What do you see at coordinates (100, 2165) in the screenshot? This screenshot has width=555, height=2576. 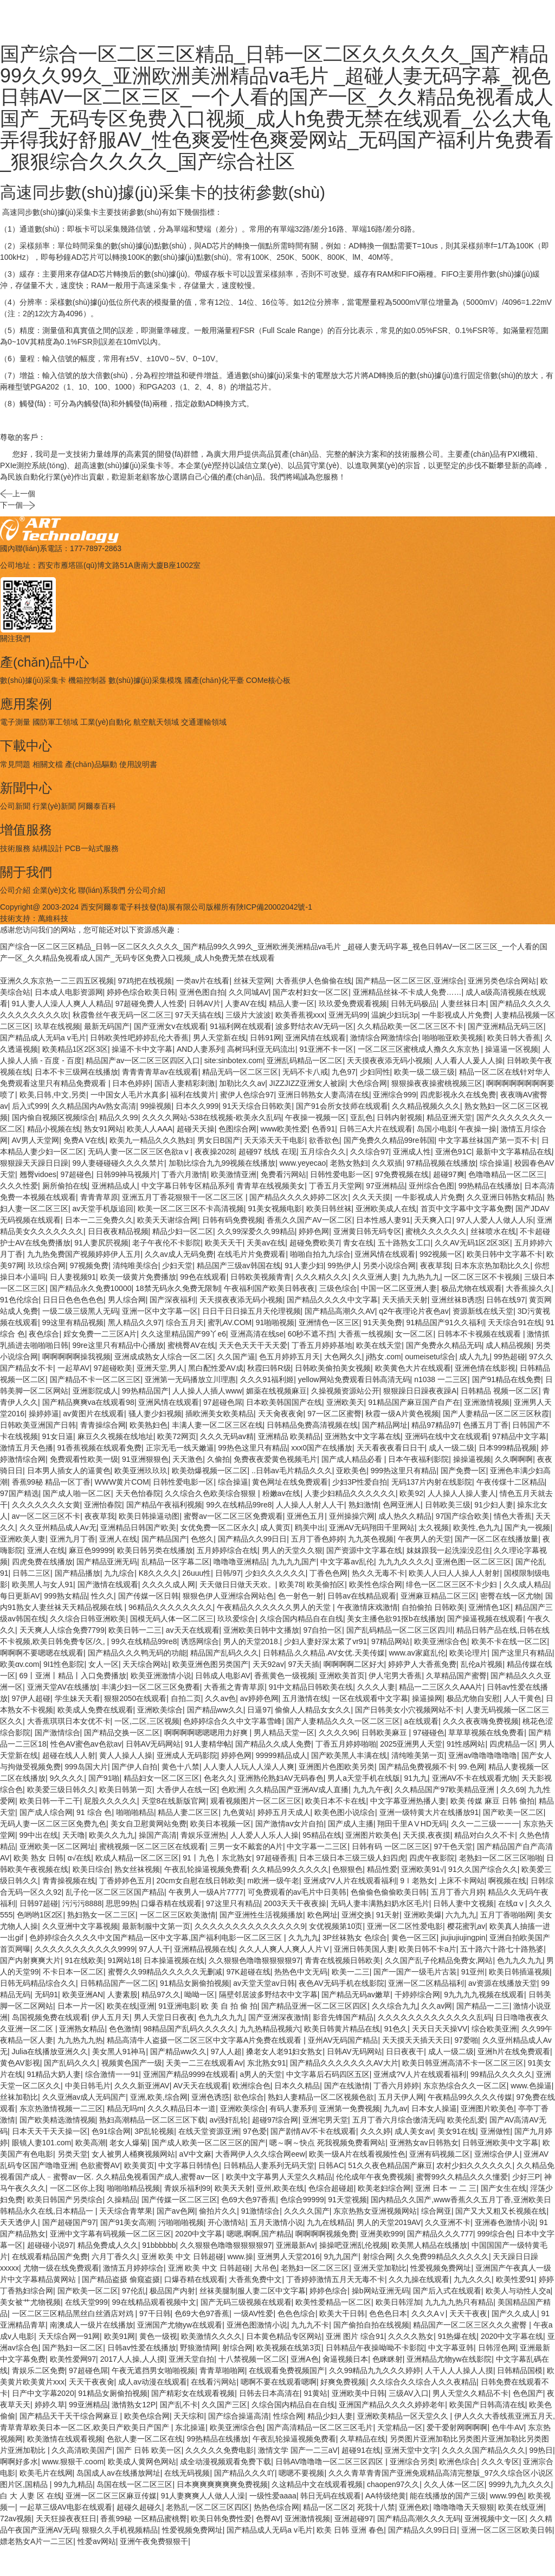 I see `色欲蜜臀AV` at bounding box center [100, 2165].